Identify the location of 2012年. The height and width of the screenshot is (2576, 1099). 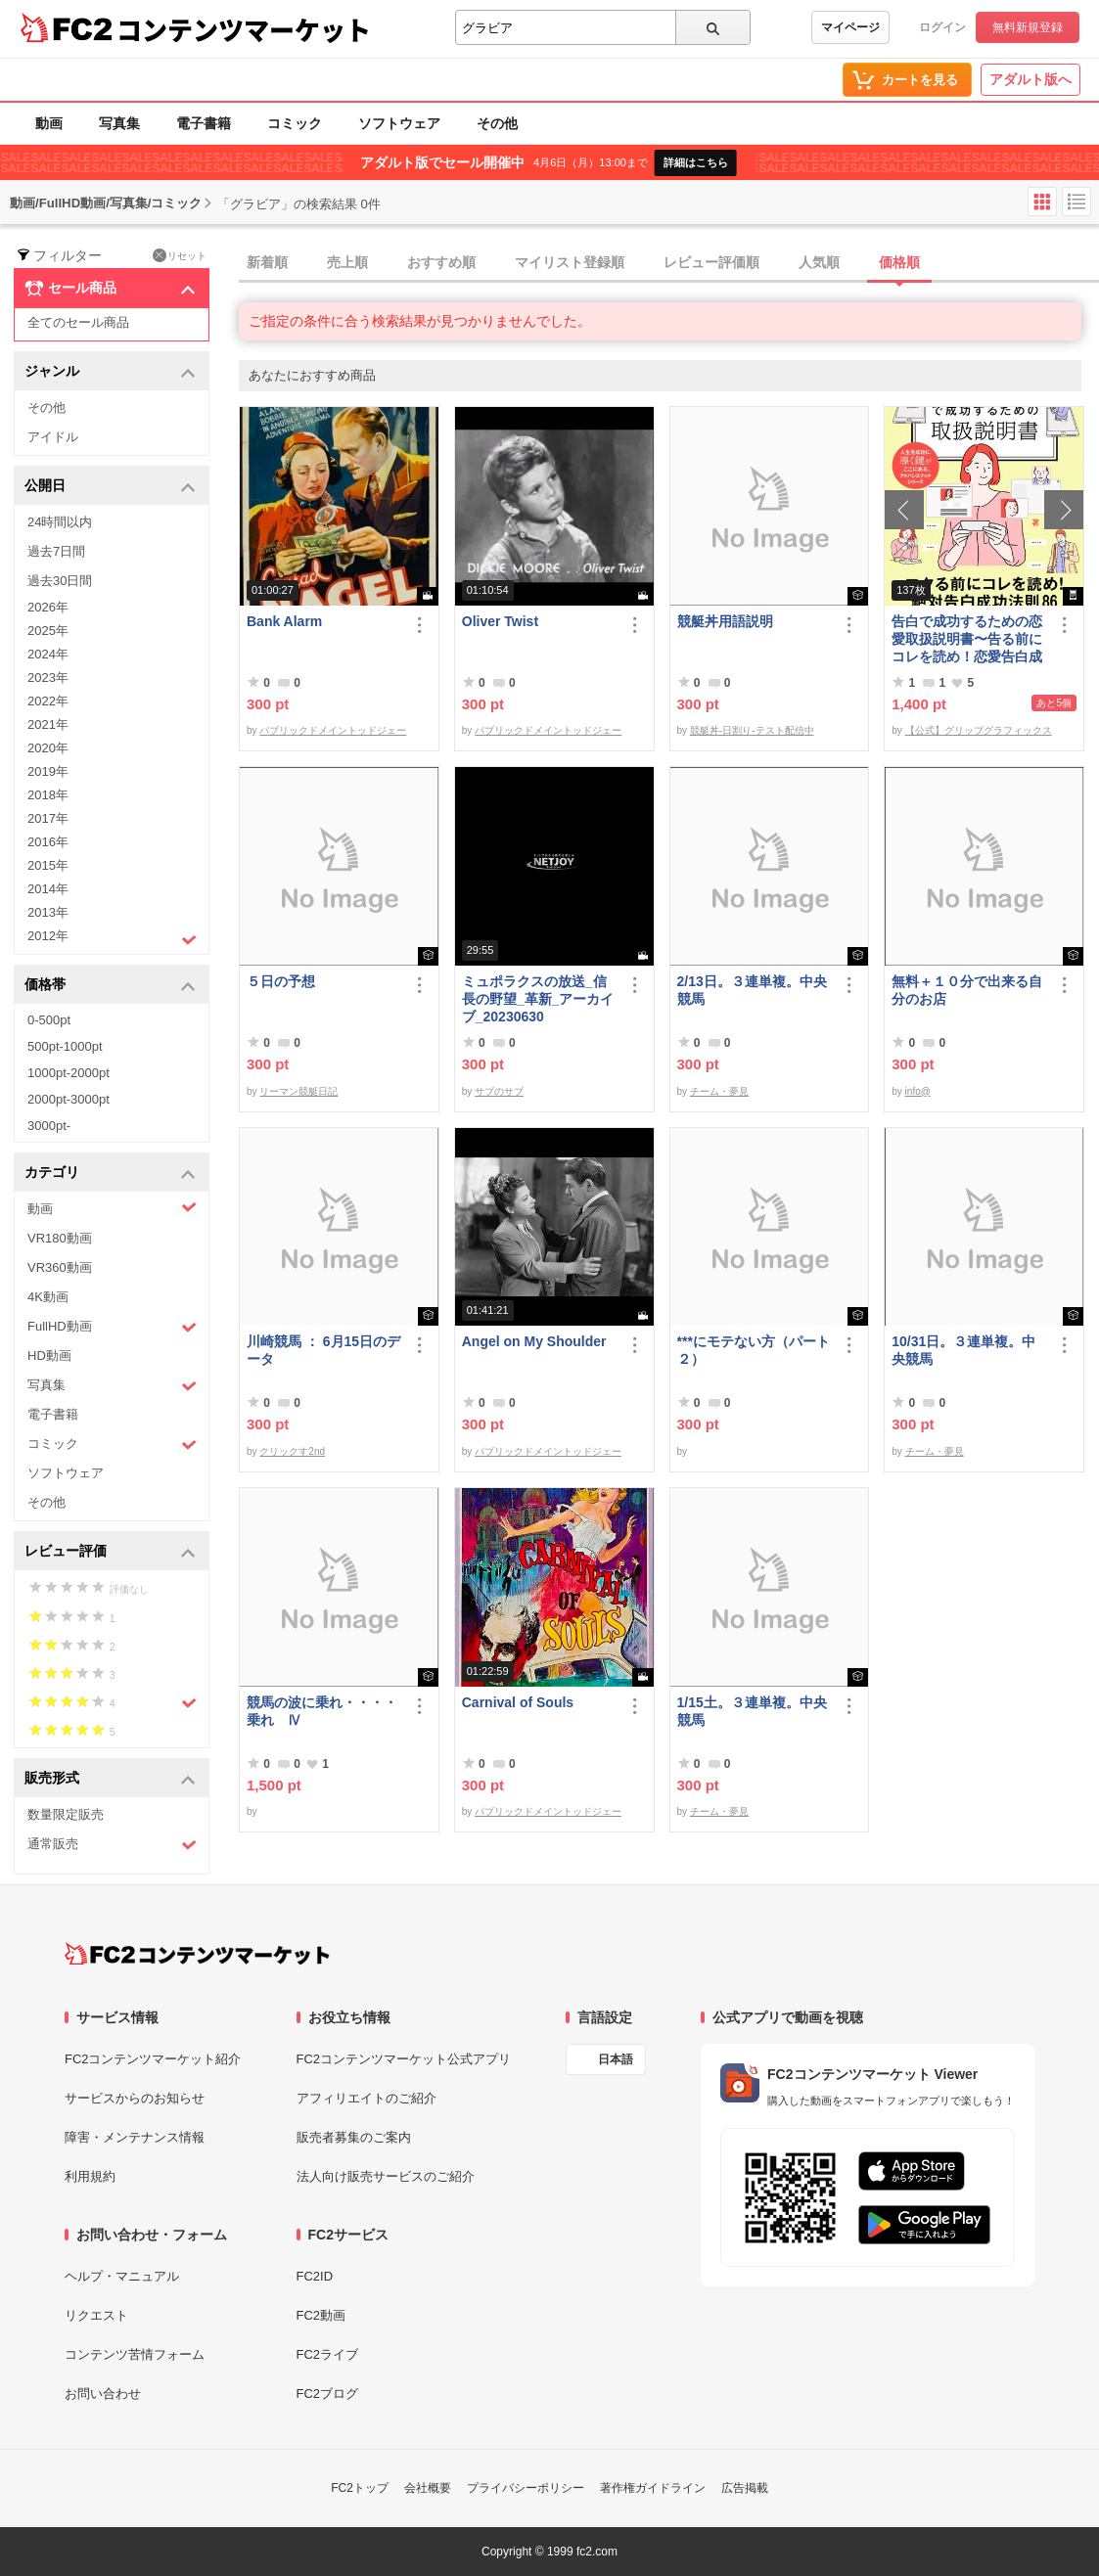
(112, 938).